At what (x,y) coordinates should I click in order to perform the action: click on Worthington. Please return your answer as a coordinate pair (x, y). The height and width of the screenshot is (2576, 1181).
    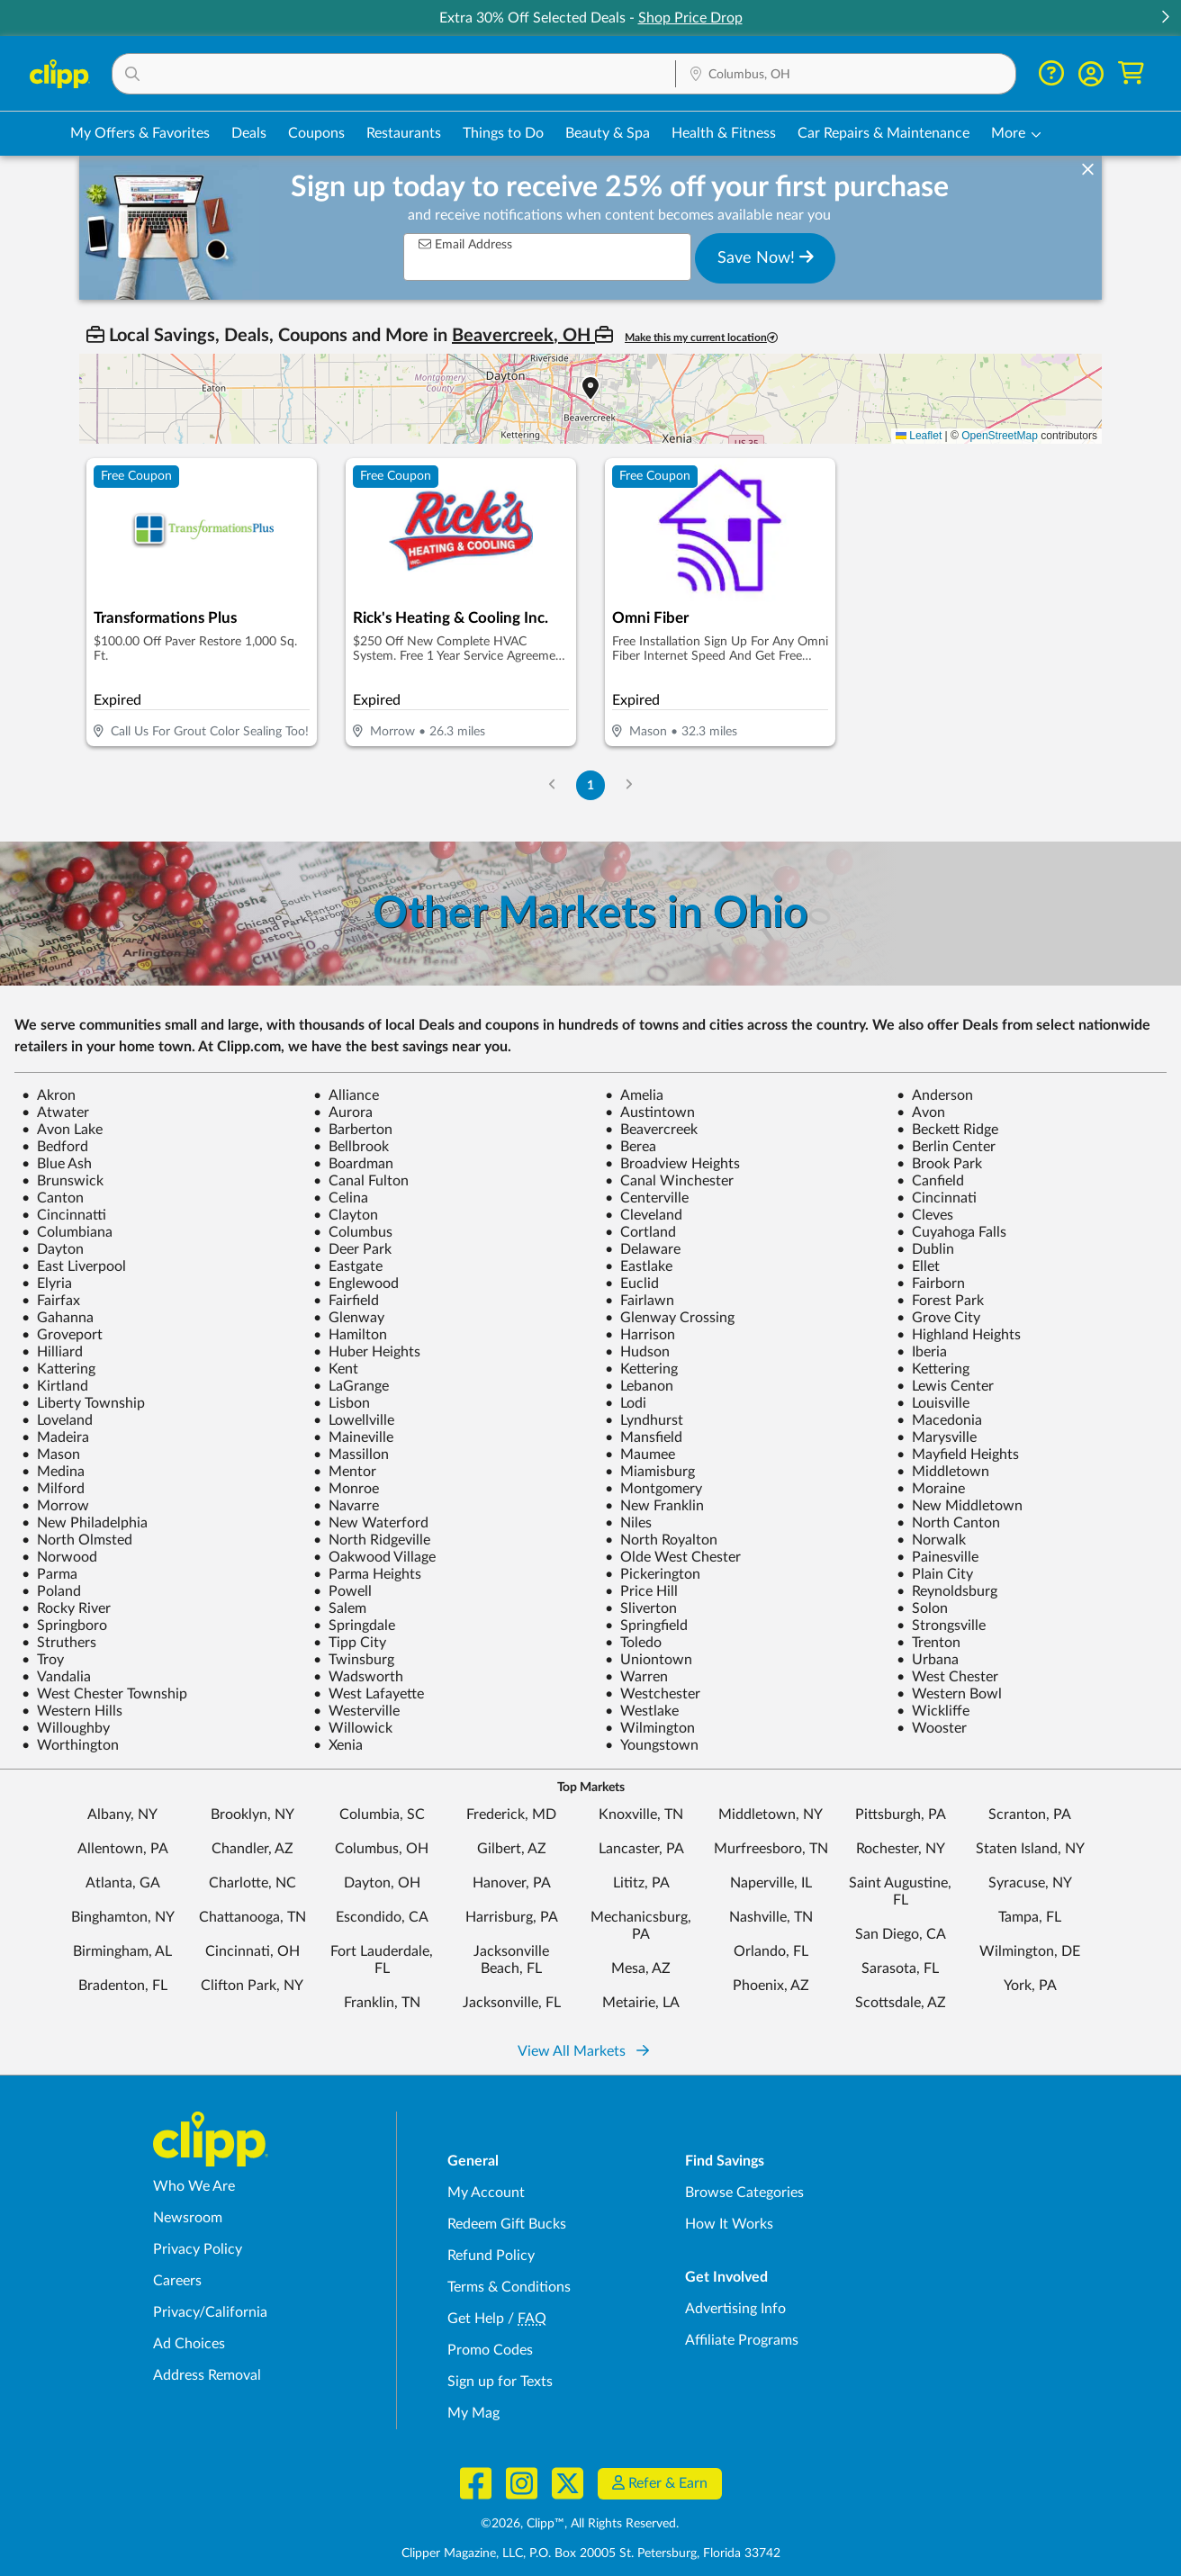
    Looking at the image, I should click on (70, 1745).